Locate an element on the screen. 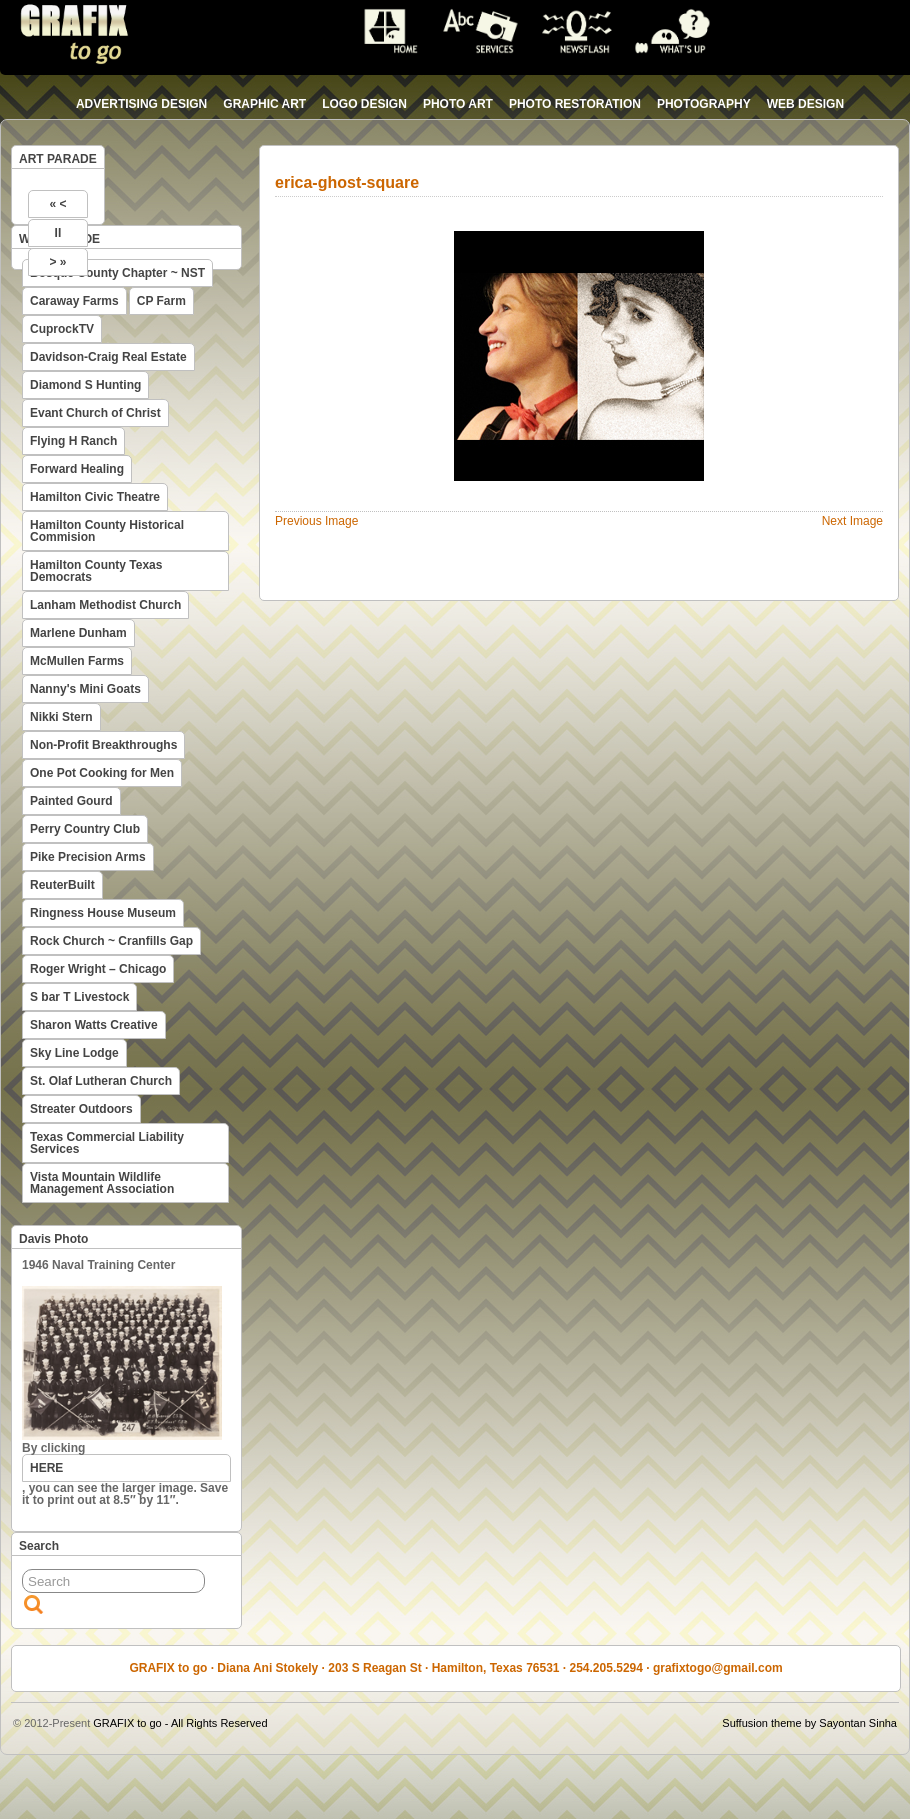 Image resolution: width=910 pixels, height=1819 pixels. ART PARADE is located at coordinates (58, 159).